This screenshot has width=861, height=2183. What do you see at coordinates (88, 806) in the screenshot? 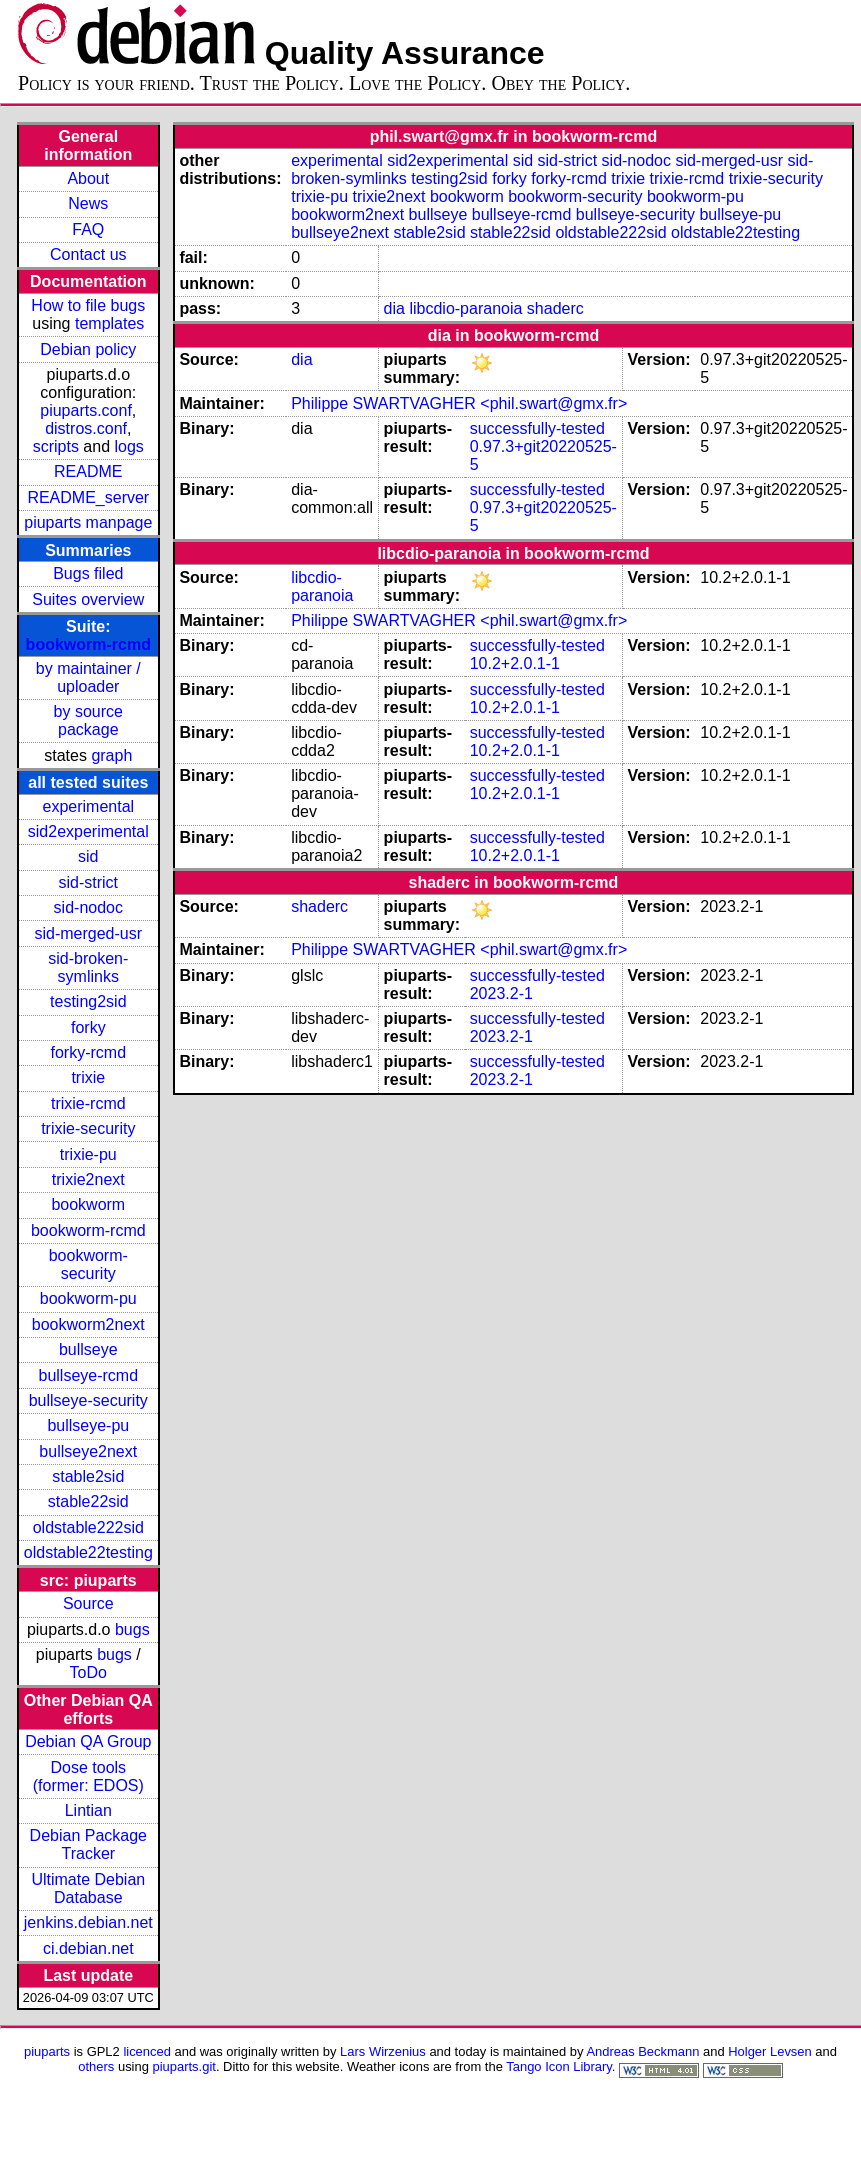
I see `experimental` at bounding box center [88, 806].